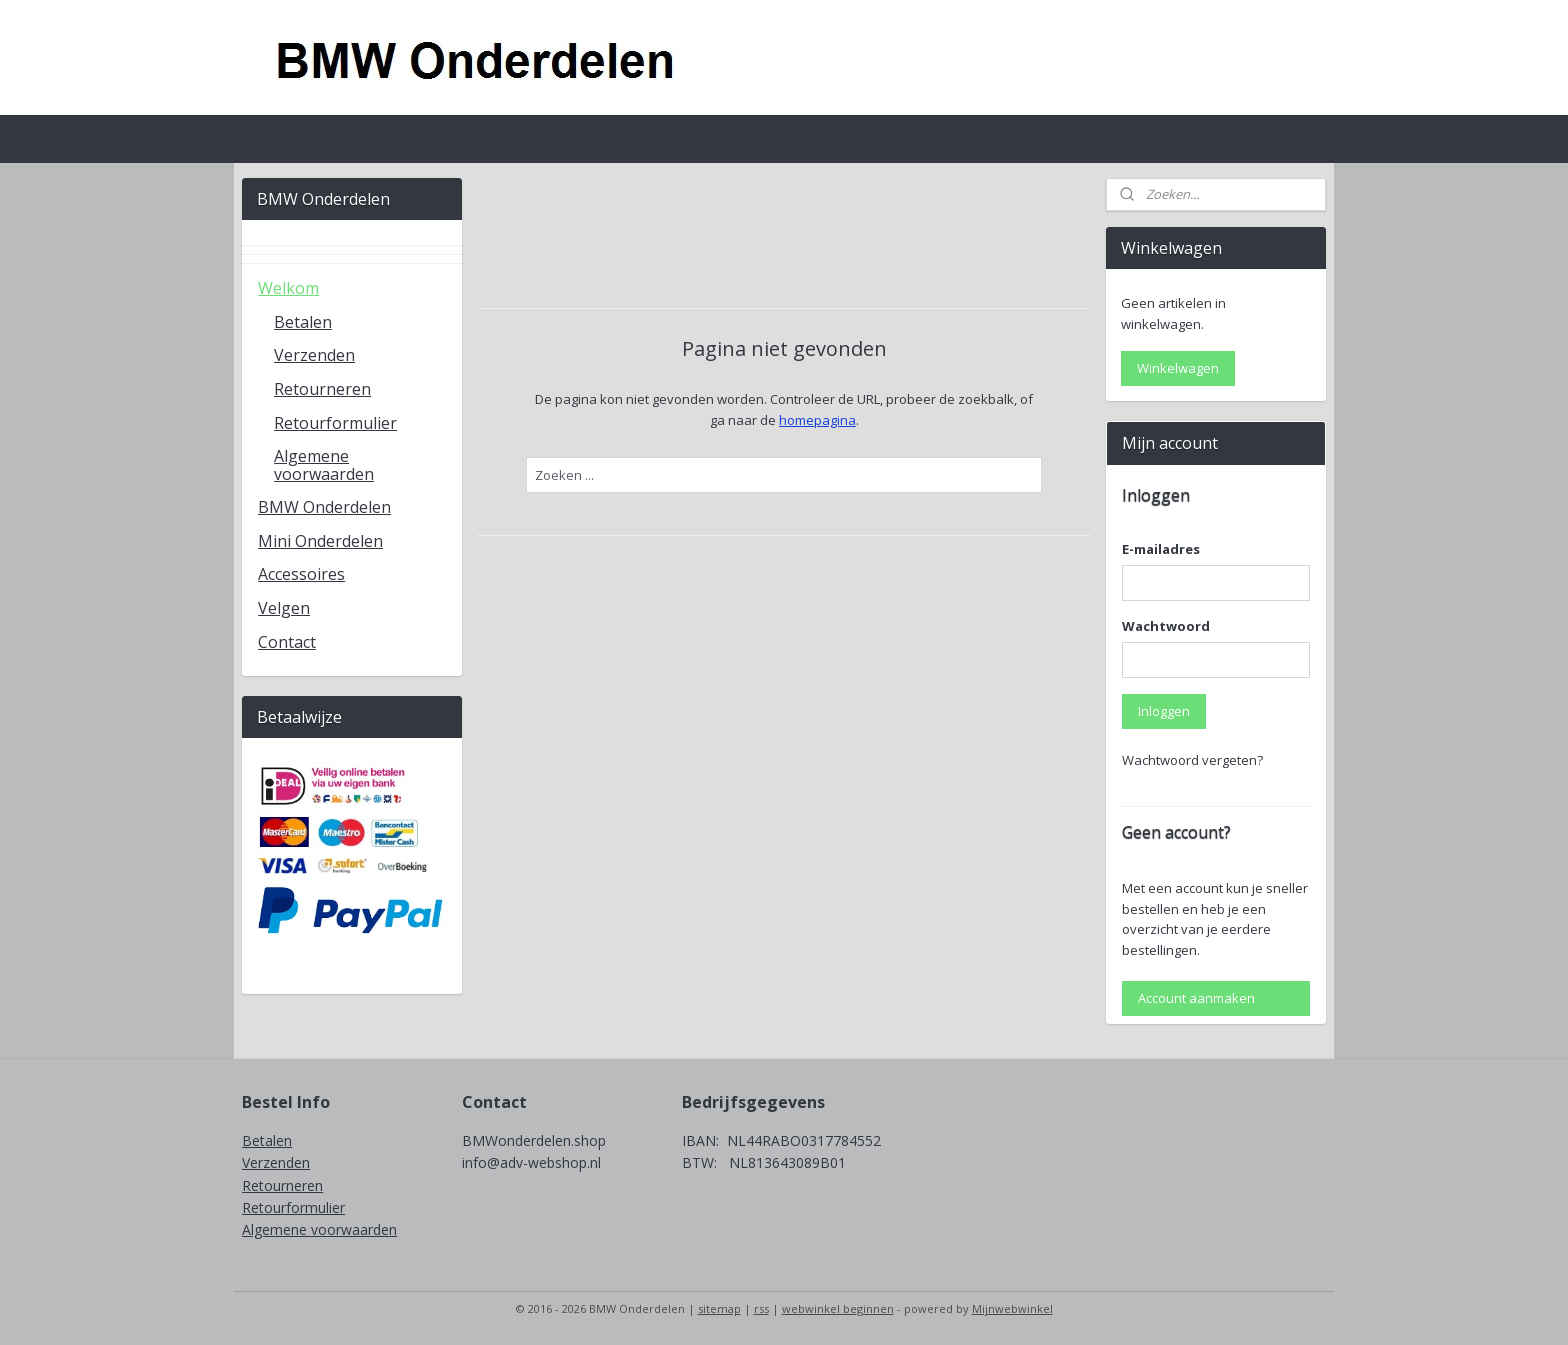  Describe the element at coordinates (324, 465) in the screenshot. I see `Algemene voorwaarden` at that location.